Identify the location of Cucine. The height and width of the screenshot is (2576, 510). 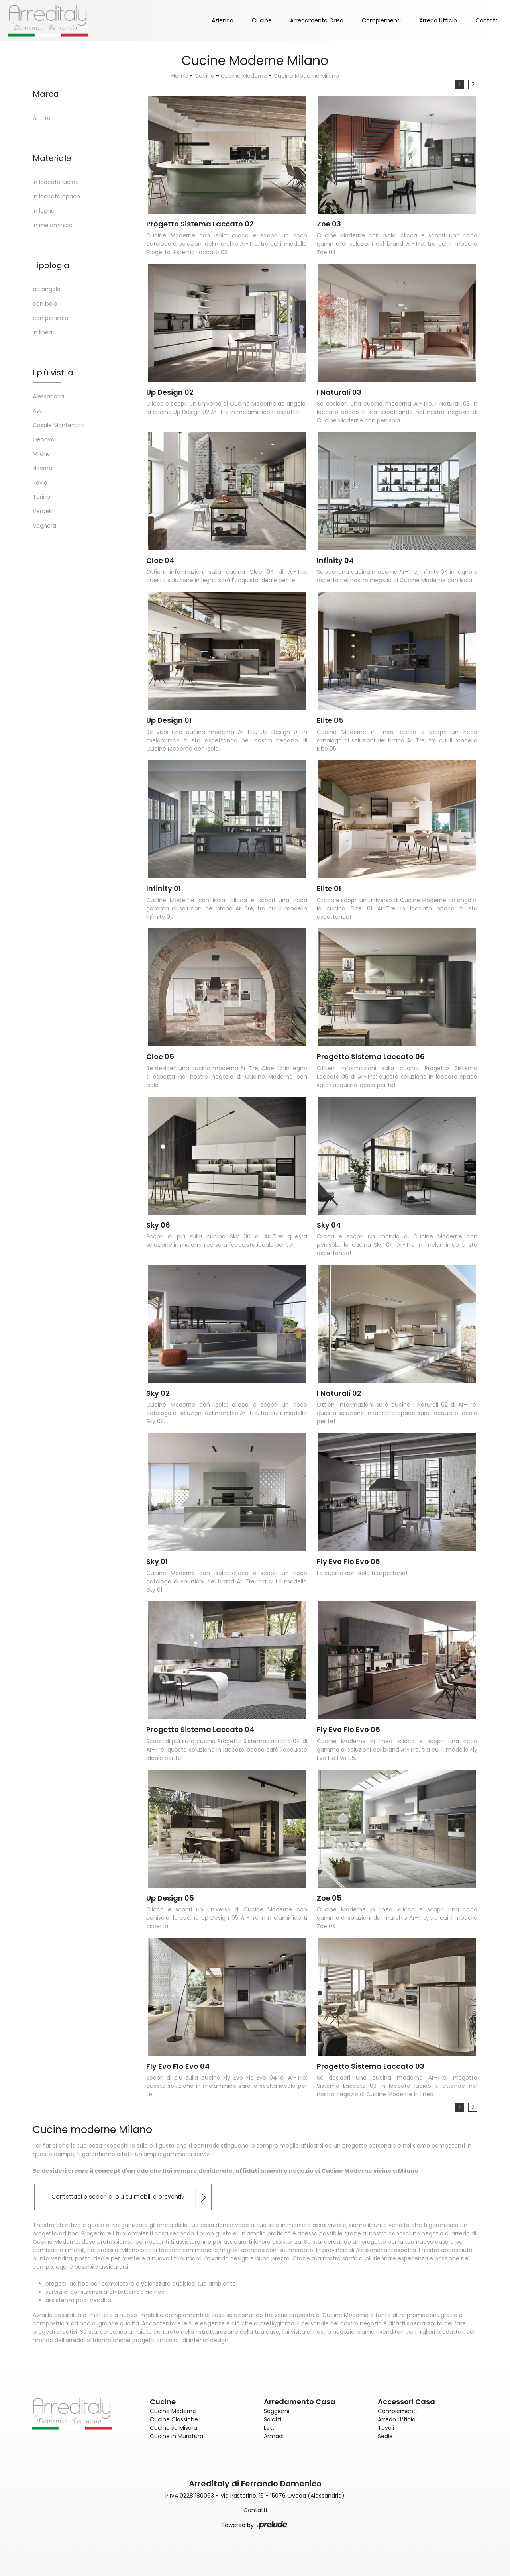
(262, 20).